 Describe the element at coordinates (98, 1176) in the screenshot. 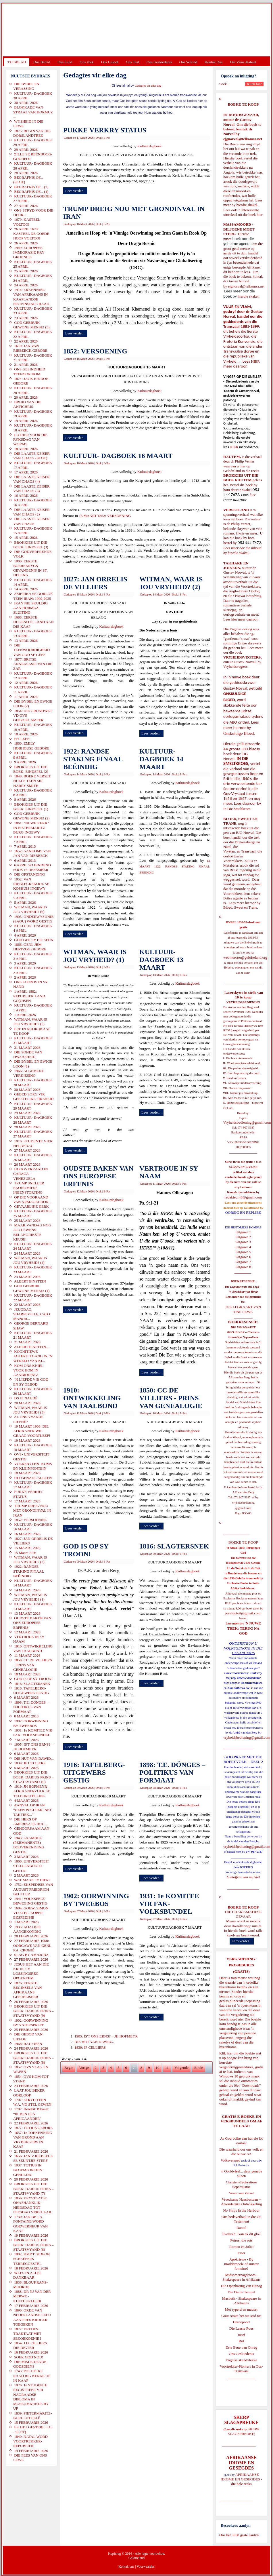

I see `OUDSTE BAKEN VAN ONS EUROPESE ERFENIS` at that location.